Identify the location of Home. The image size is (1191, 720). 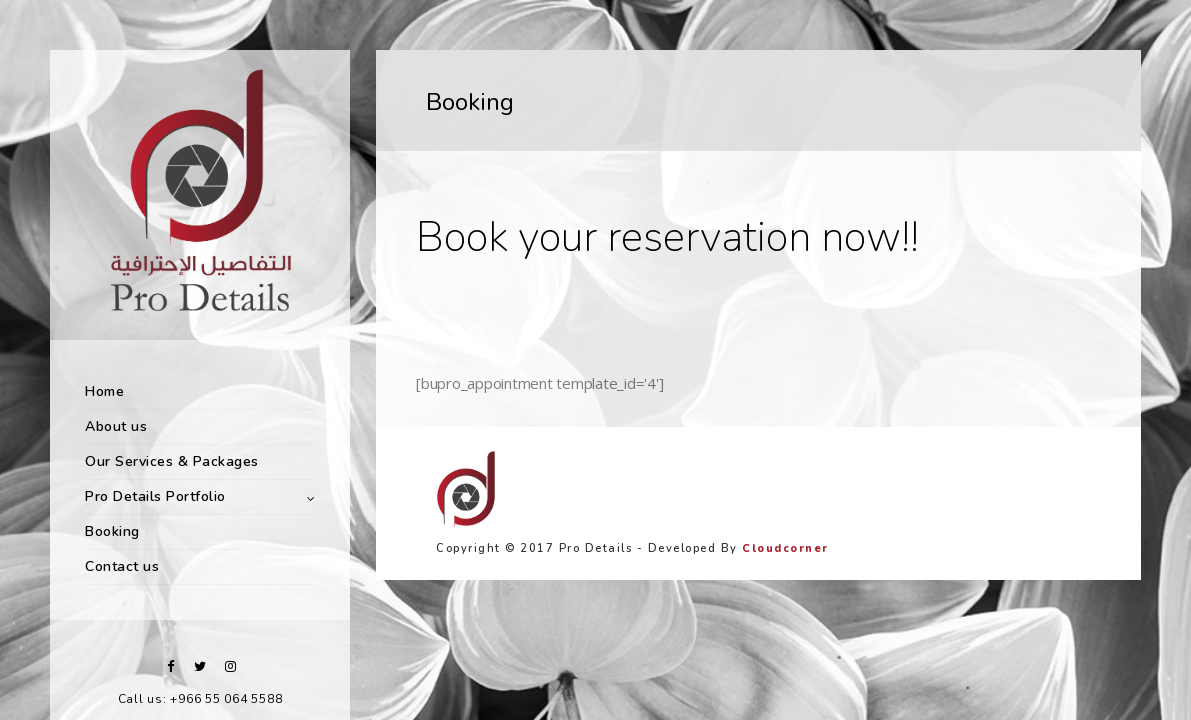
(104, 391).